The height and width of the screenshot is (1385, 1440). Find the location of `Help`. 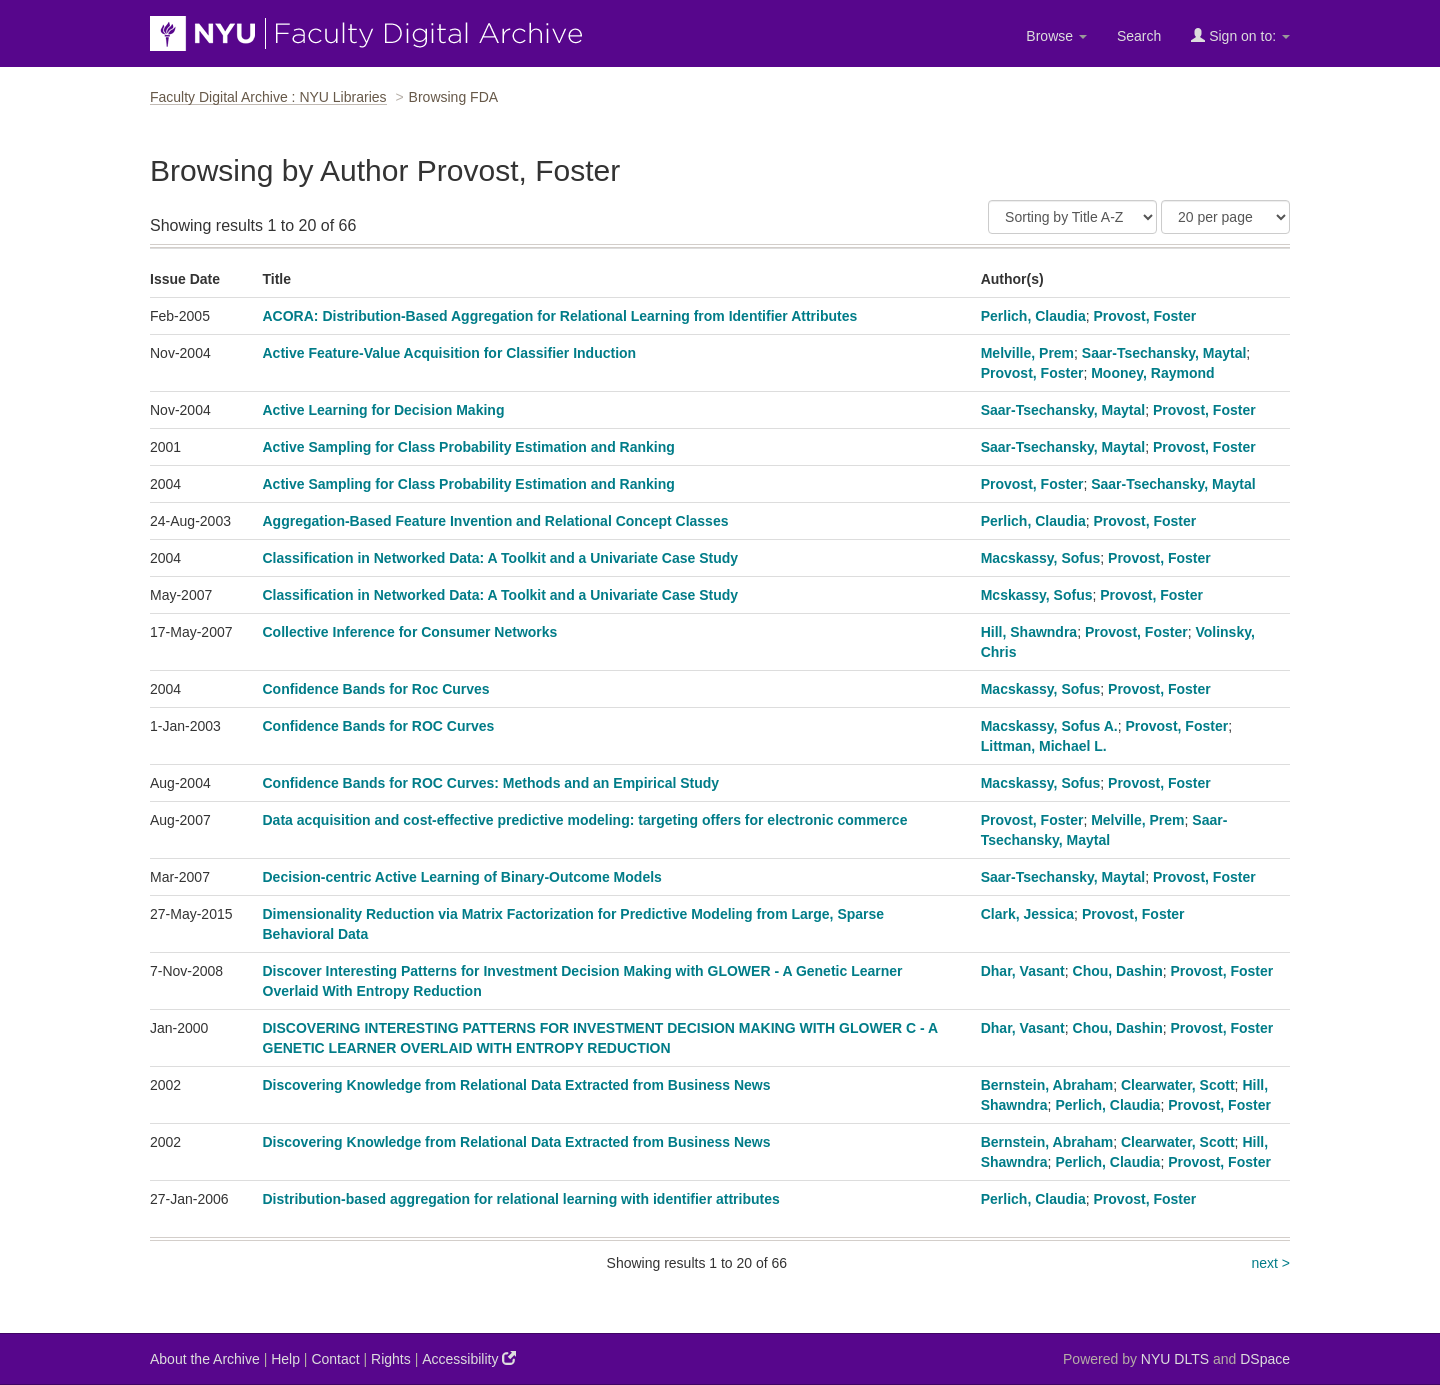

Help is located at coordinates (285, 1359).